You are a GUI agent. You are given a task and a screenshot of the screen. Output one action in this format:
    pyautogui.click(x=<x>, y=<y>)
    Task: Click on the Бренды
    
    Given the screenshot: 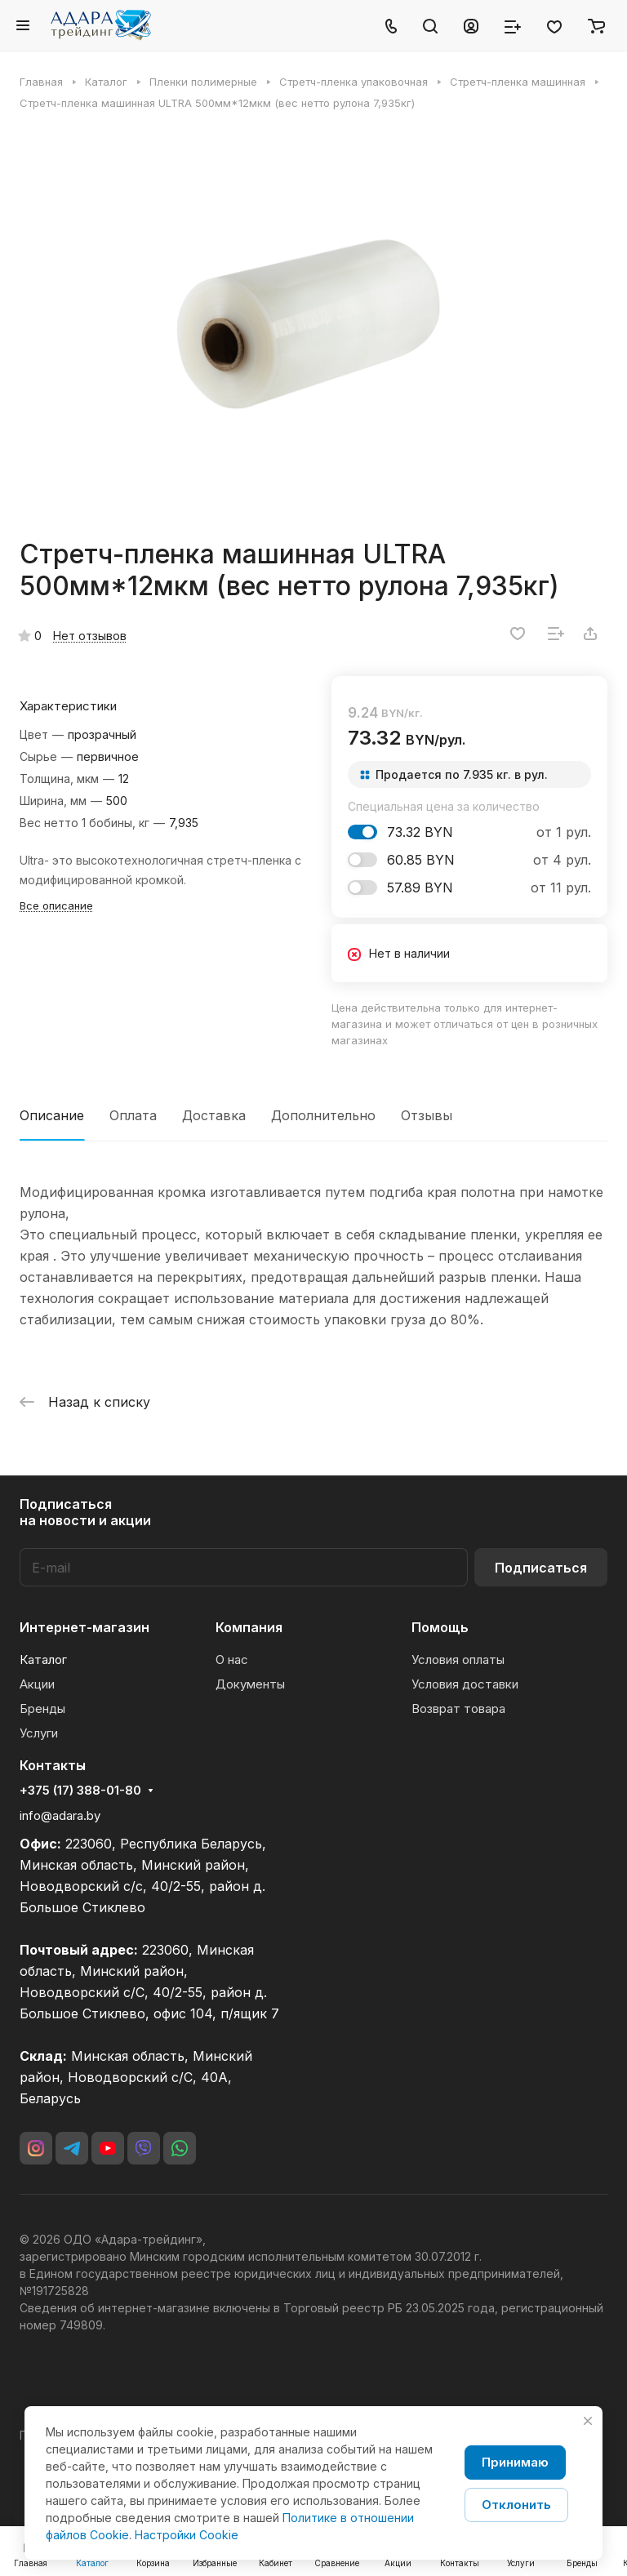 What is the action you would take?
    pyautogui.click(x=42, y=1708)
    